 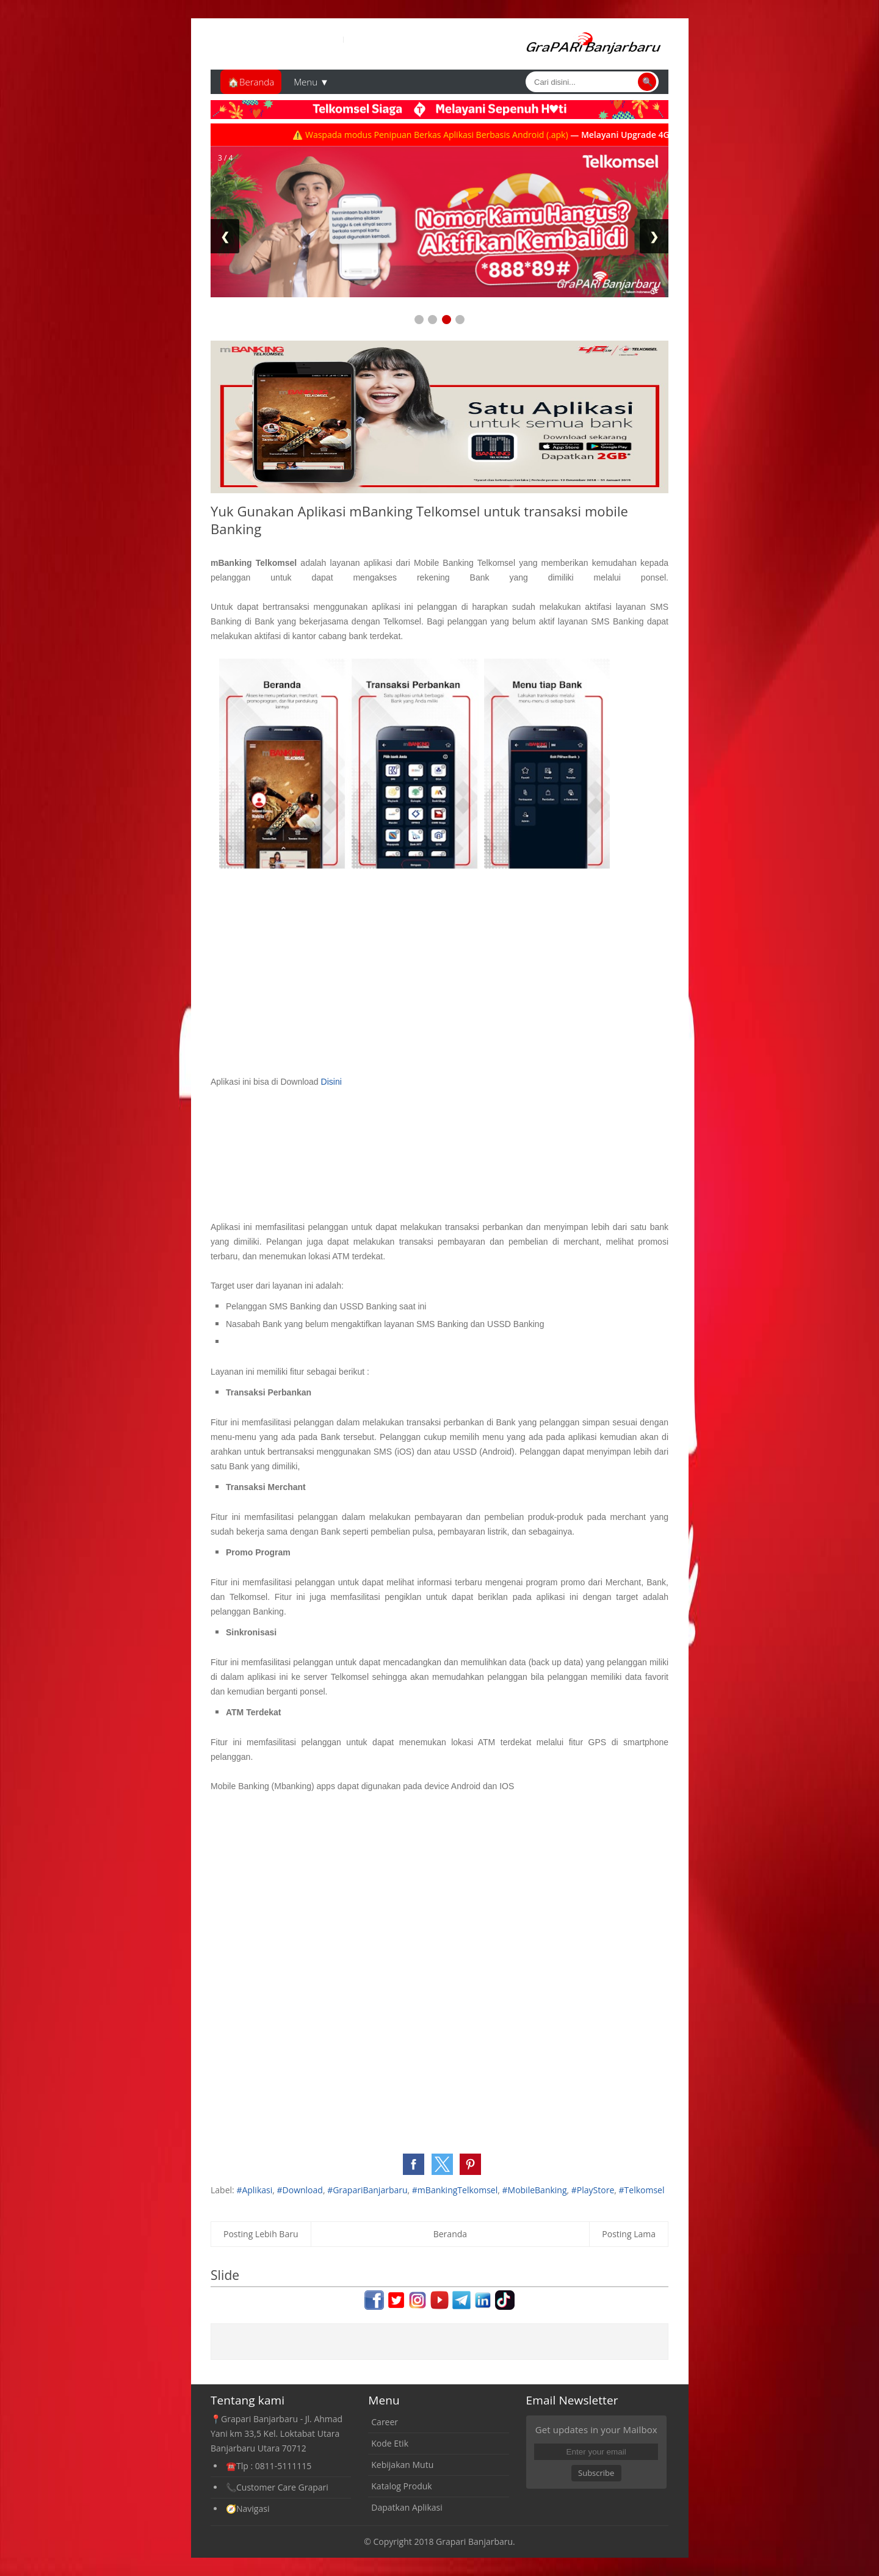 What do you see at coordinates (406, 2507) in the screenshot?
I see `Dapatkan Aplikasi` at bounding box center [406, 2507].